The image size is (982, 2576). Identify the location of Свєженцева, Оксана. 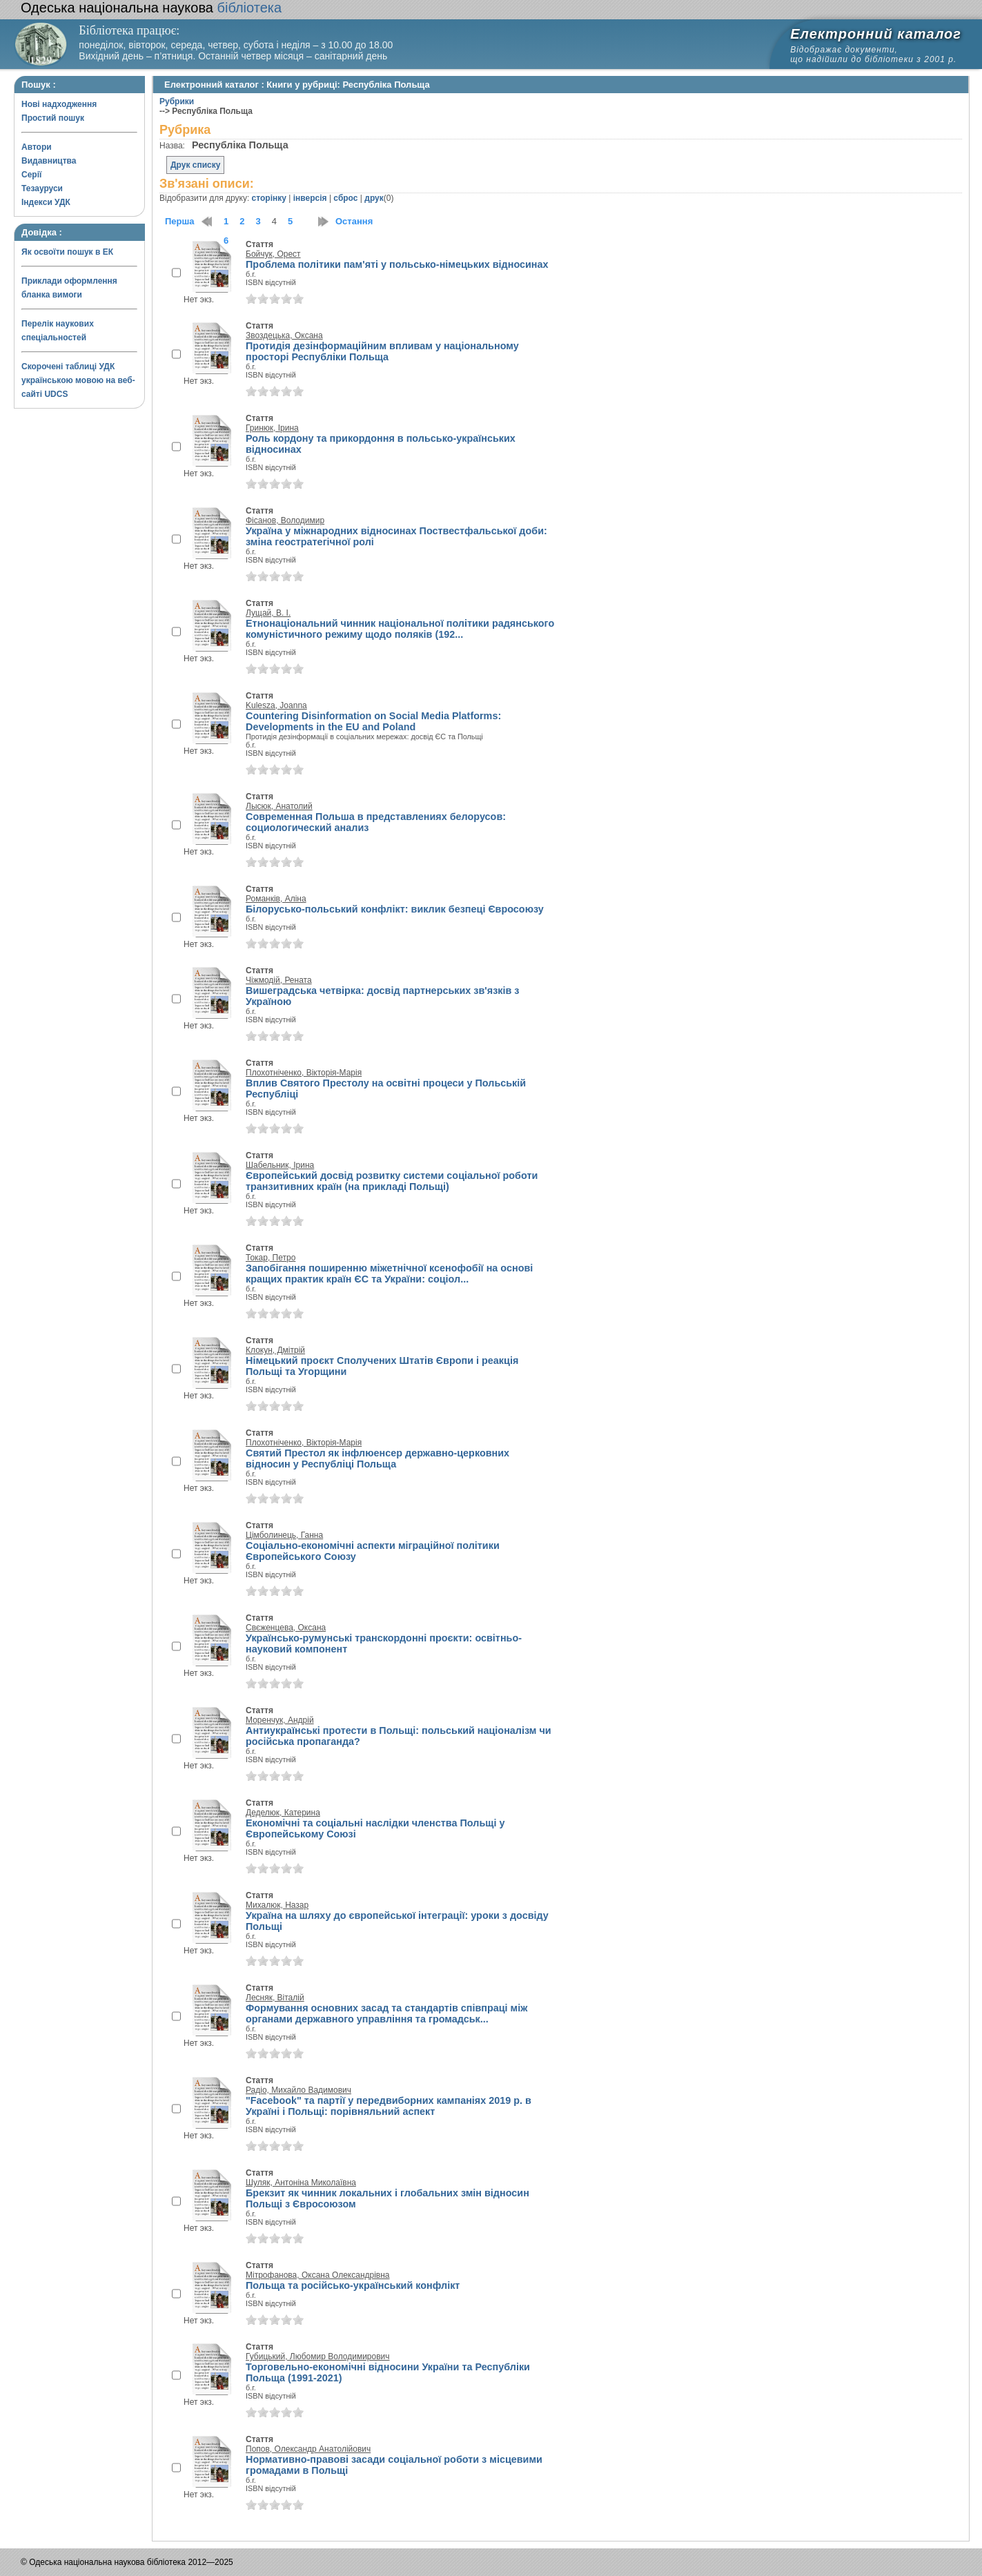
(286, 1627).